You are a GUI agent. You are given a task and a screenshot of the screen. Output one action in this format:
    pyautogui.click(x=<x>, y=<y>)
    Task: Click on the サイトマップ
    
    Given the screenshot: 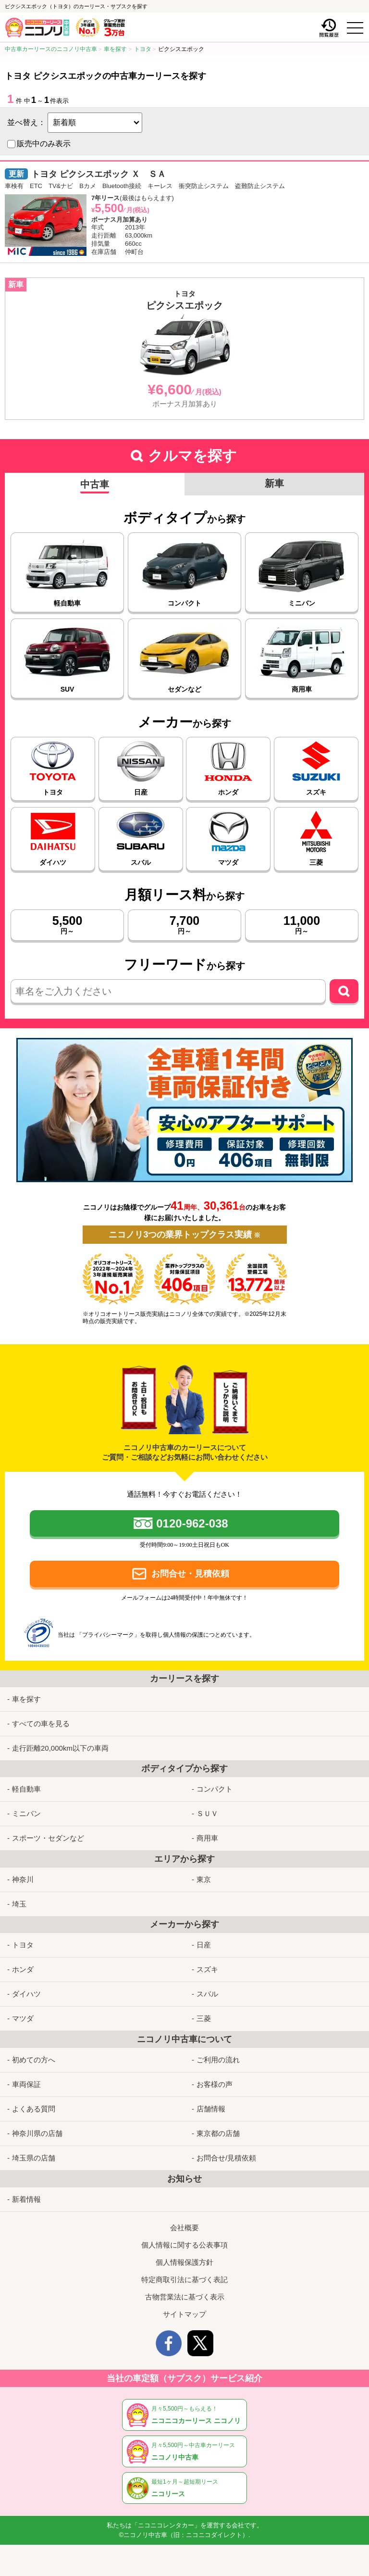 What is the action you would take?
    pyautogui.click(x=184, y=2304)
    